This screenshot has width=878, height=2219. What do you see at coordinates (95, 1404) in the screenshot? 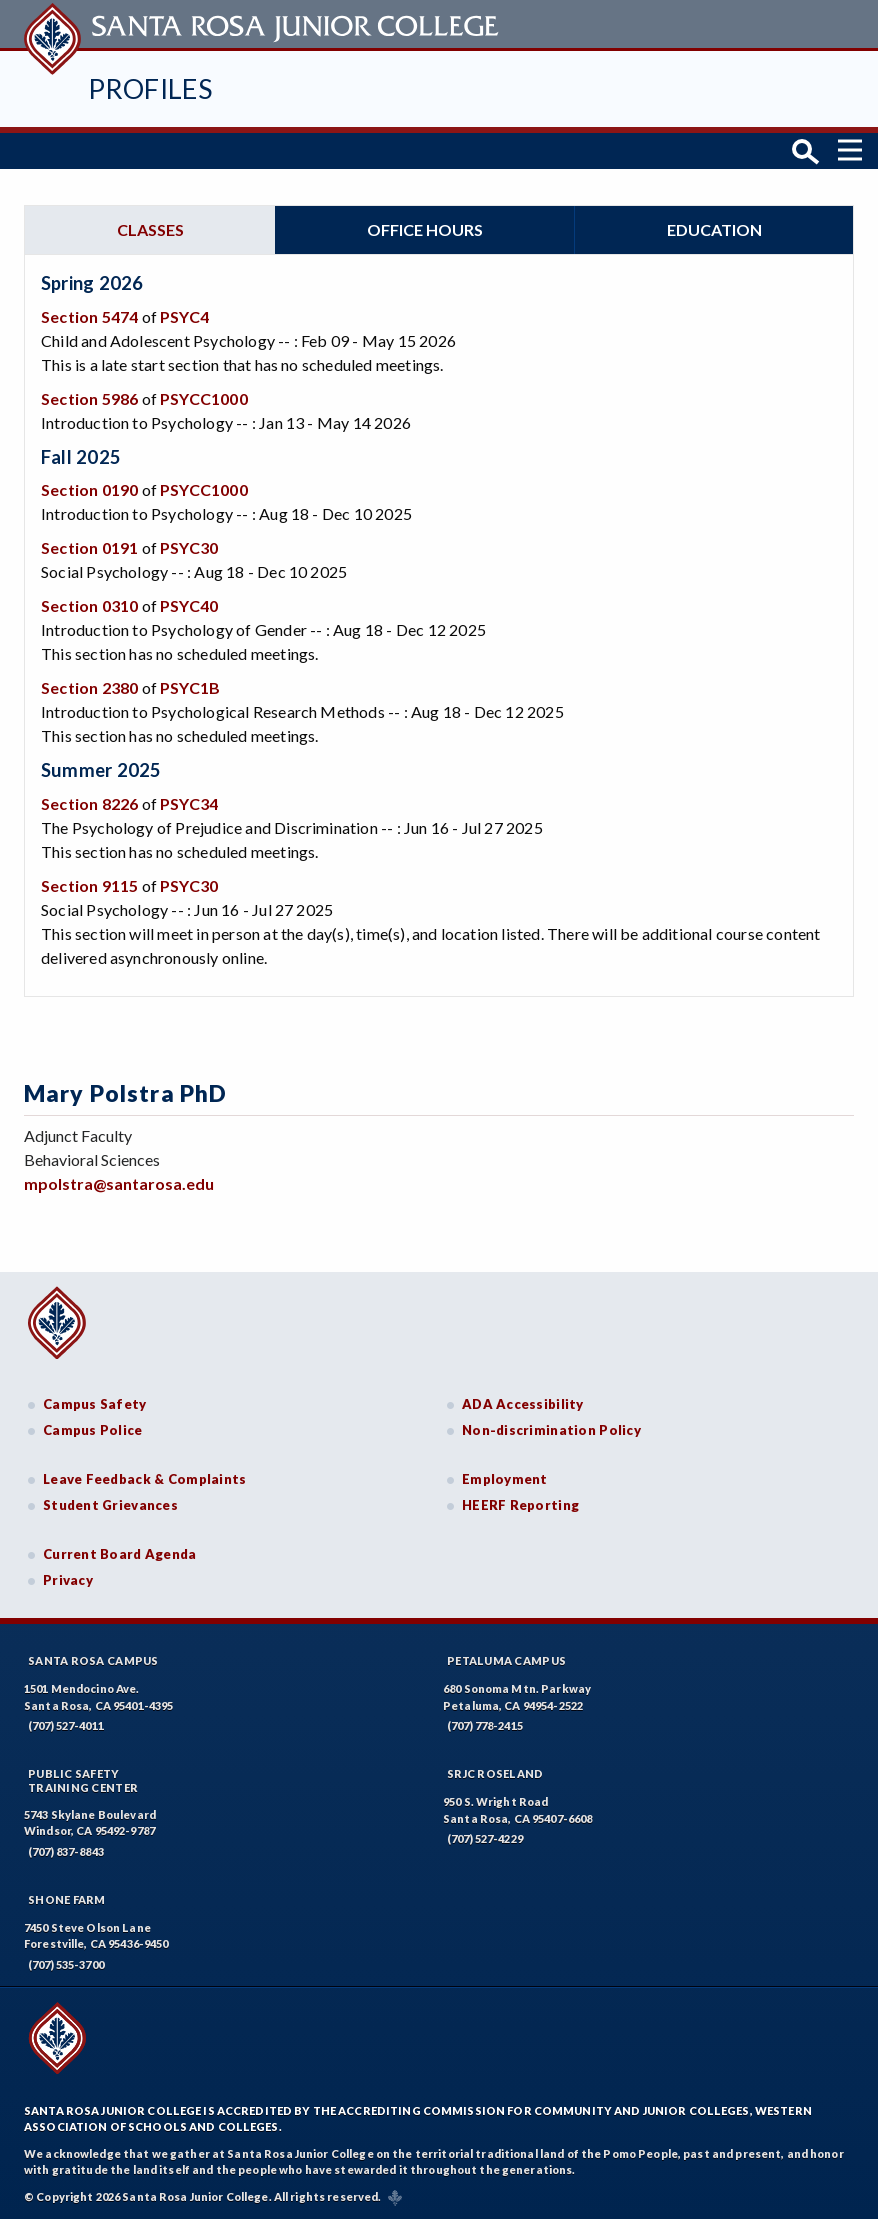
I see `Campus Safety` at bounding box center [95, 1404].